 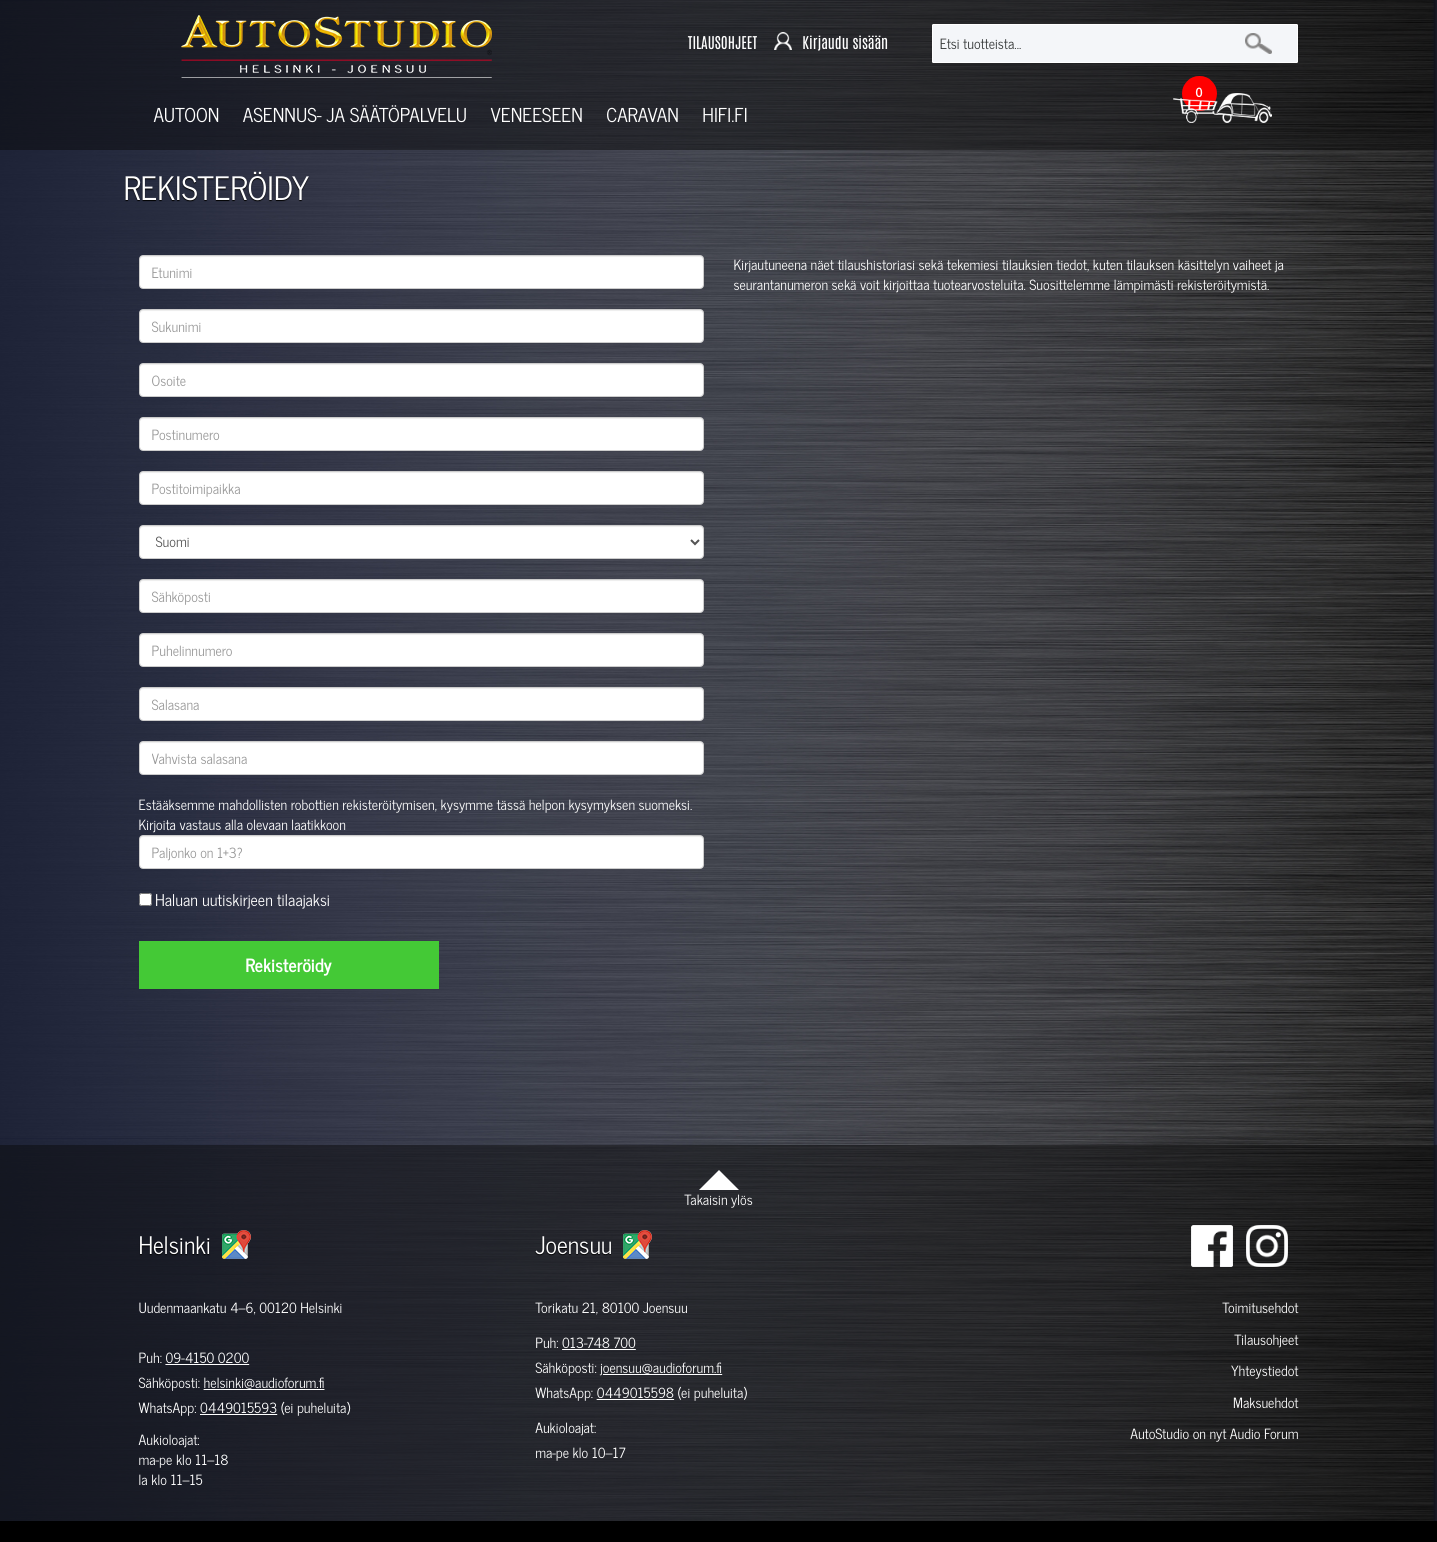 I want to click on Veneeseen [button], so click(x=537, y=114).